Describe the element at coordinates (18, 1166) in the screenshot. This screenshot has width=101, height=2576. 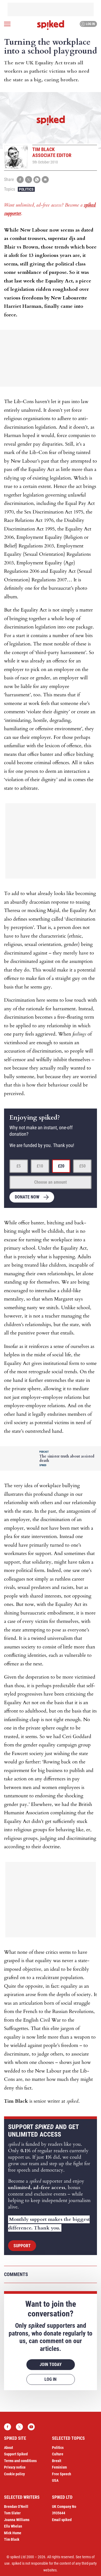
I see `£5` at that location.